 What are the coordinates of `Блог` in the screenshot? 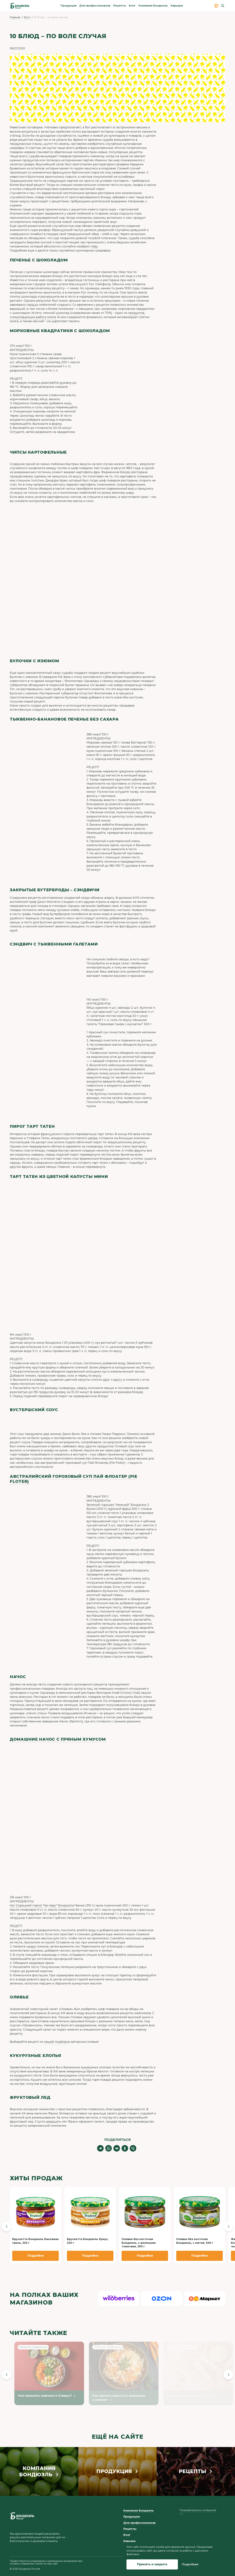 It's located at (132, 5).